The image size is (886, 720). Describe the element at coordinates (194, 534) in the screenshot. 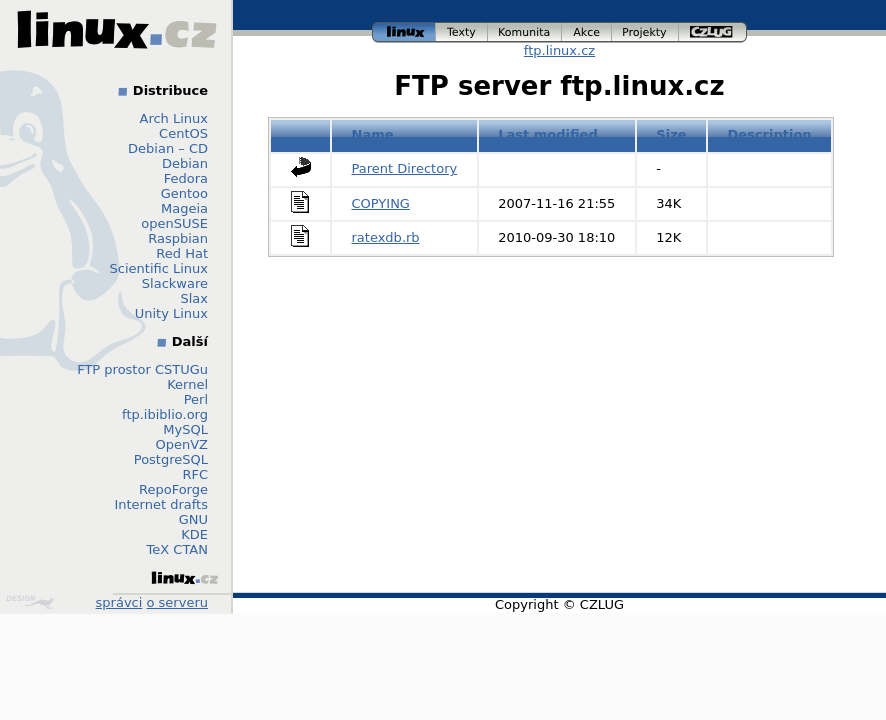

I see `KDE` at that location.